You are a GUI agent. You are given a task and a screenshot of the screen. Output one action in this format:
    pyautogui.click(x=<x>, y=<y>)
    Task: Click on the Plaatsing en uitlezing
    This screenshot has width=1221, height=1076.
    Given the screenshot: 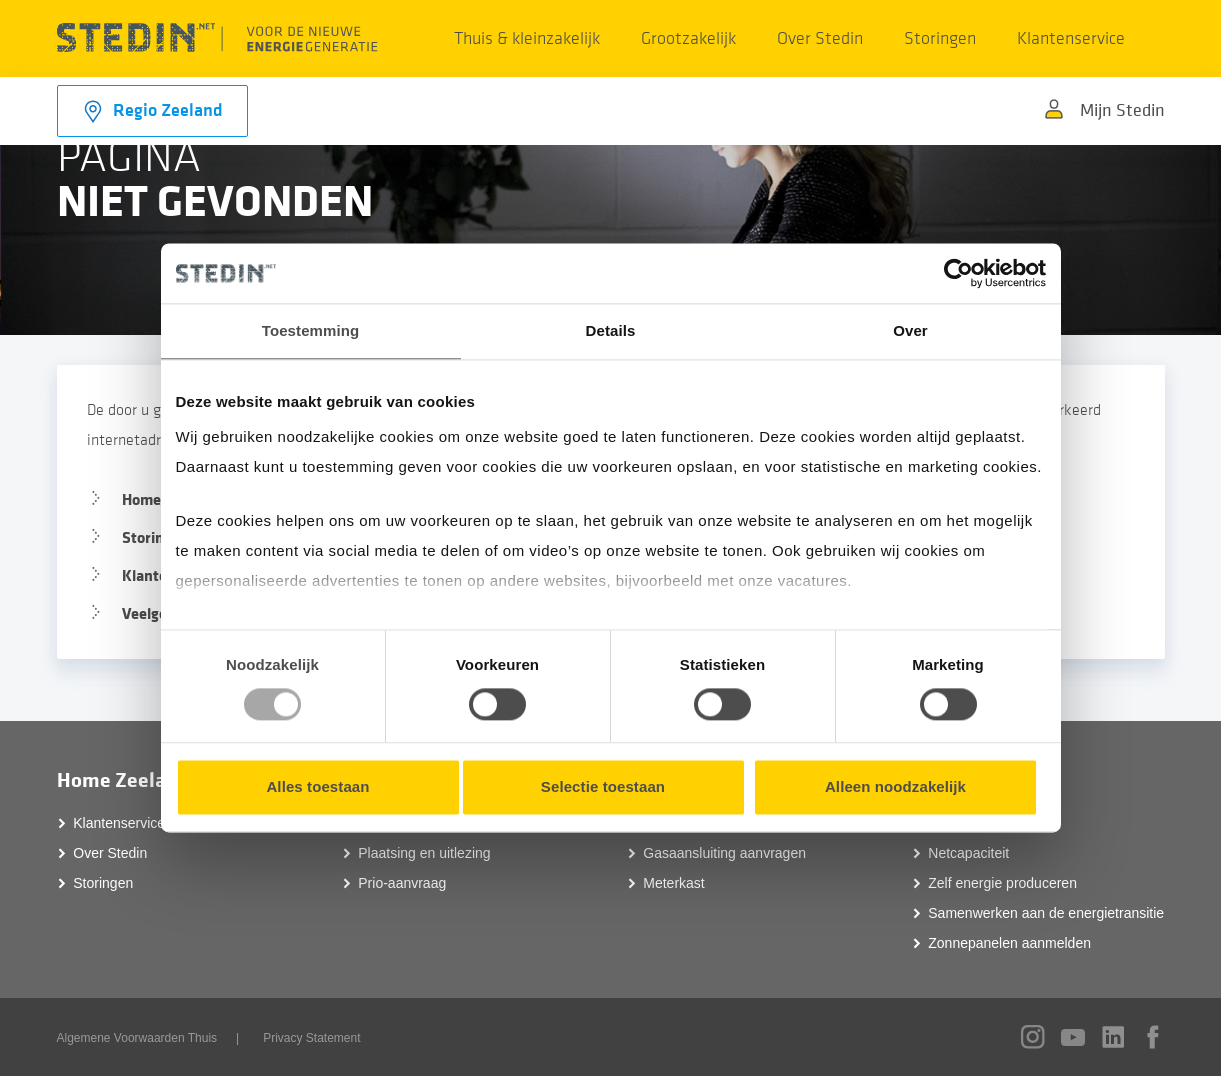 What is the action you would take?
    pyautogui.click(x=424, y=853)
    